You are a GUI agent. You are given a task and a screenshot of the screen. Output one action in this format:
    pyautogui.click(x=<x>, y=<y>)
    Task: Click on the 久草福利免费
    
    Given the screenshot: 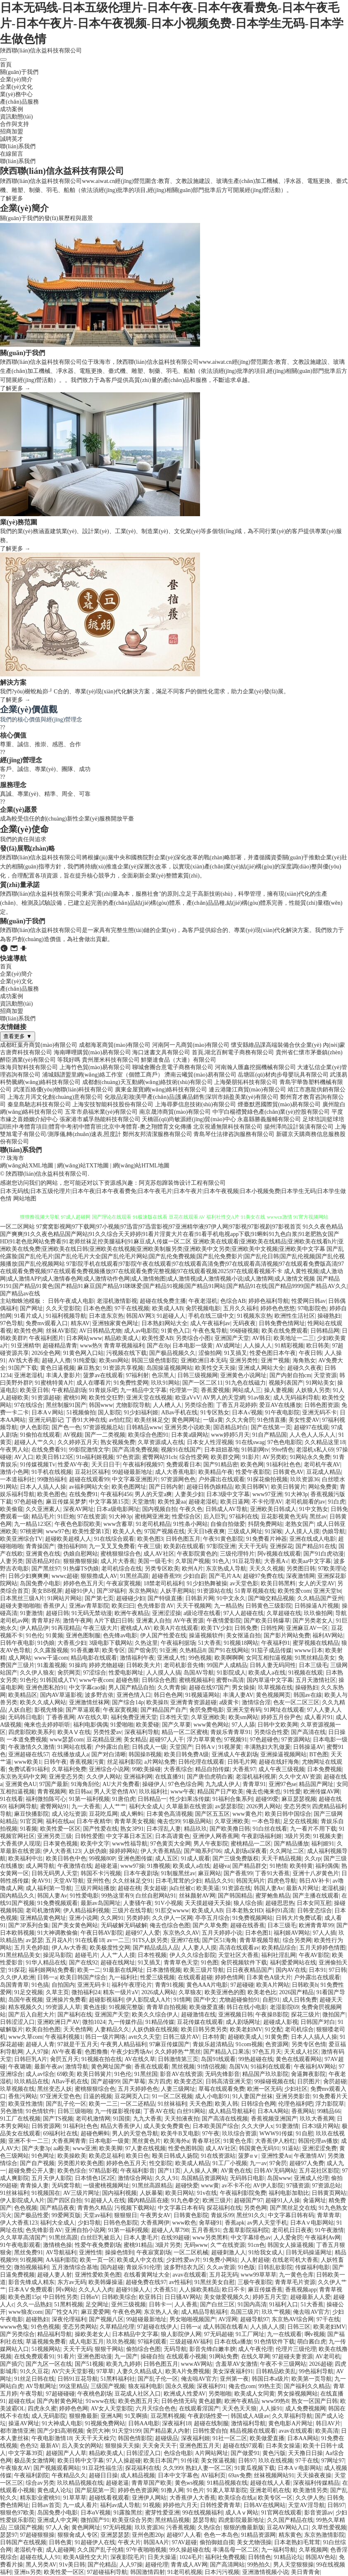 What is the action you would take?
    pyautogui.click(x=69, y=1769)
    